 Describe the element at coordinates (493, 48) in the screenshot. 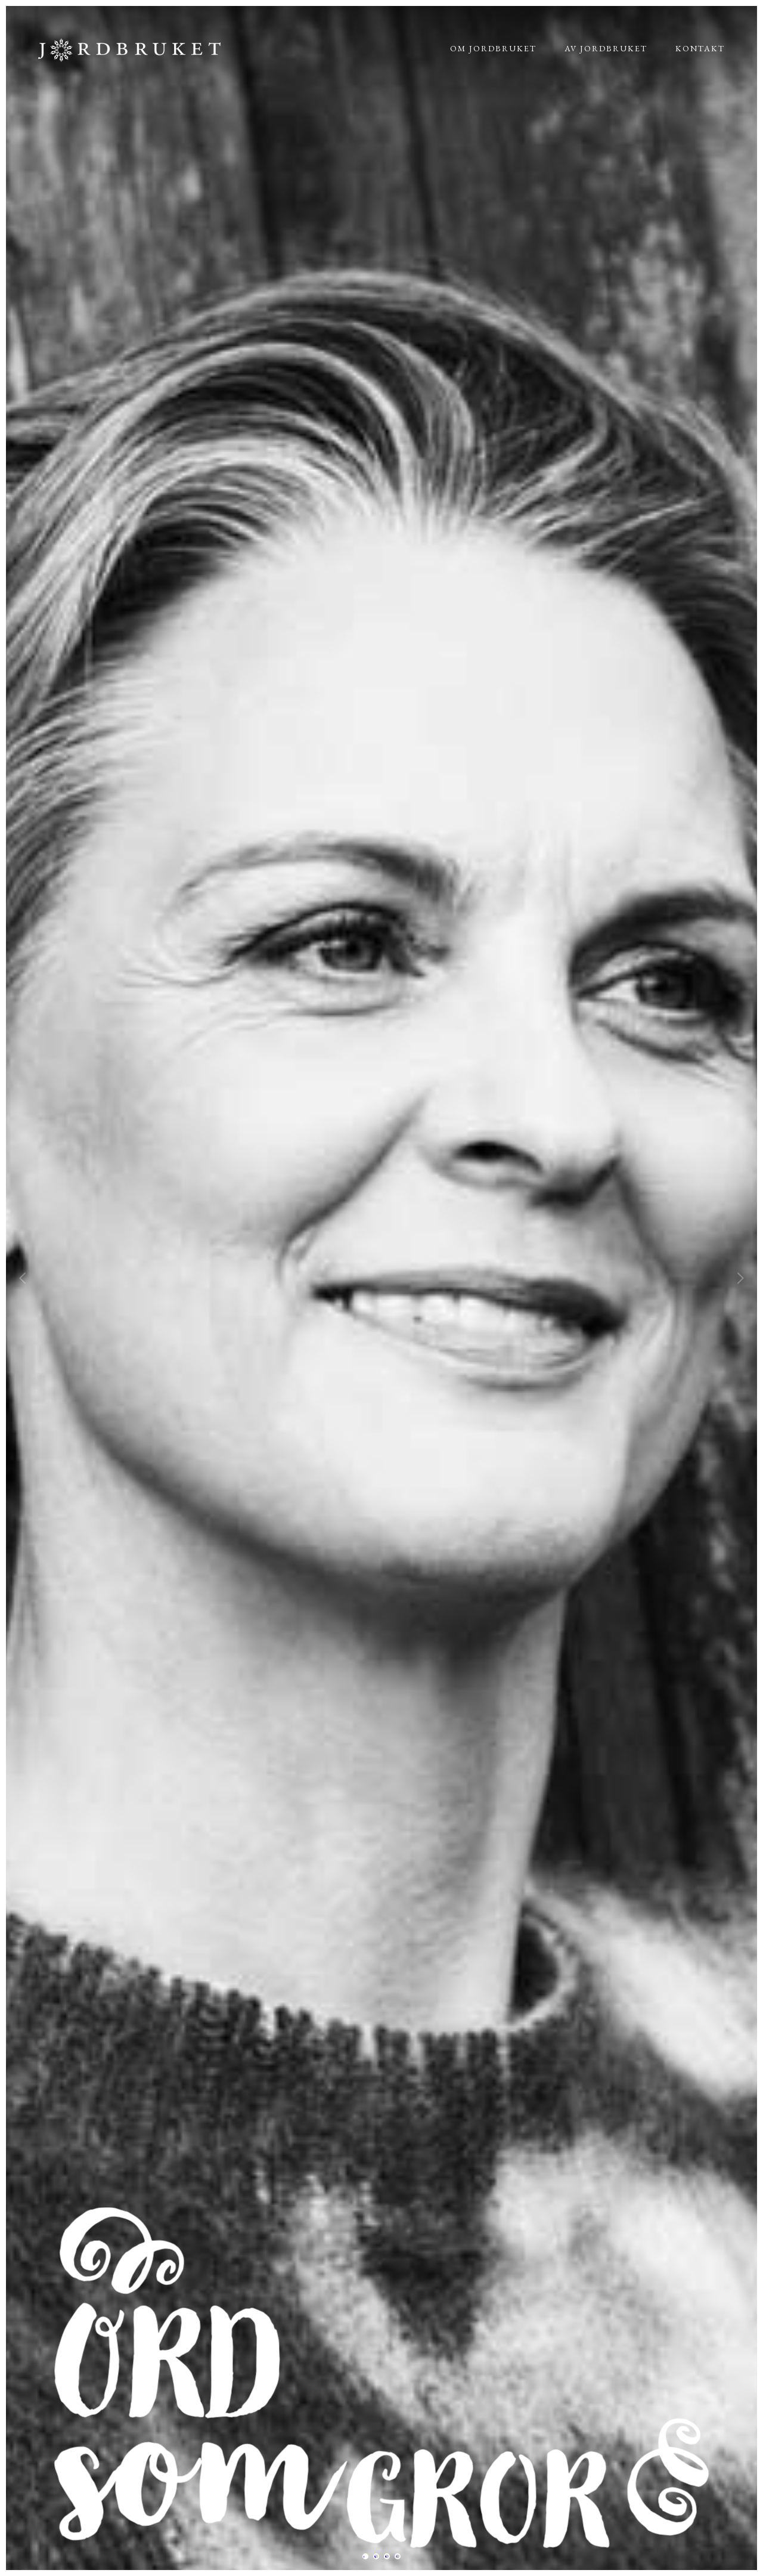

I see `Om jordbruket` at that location.